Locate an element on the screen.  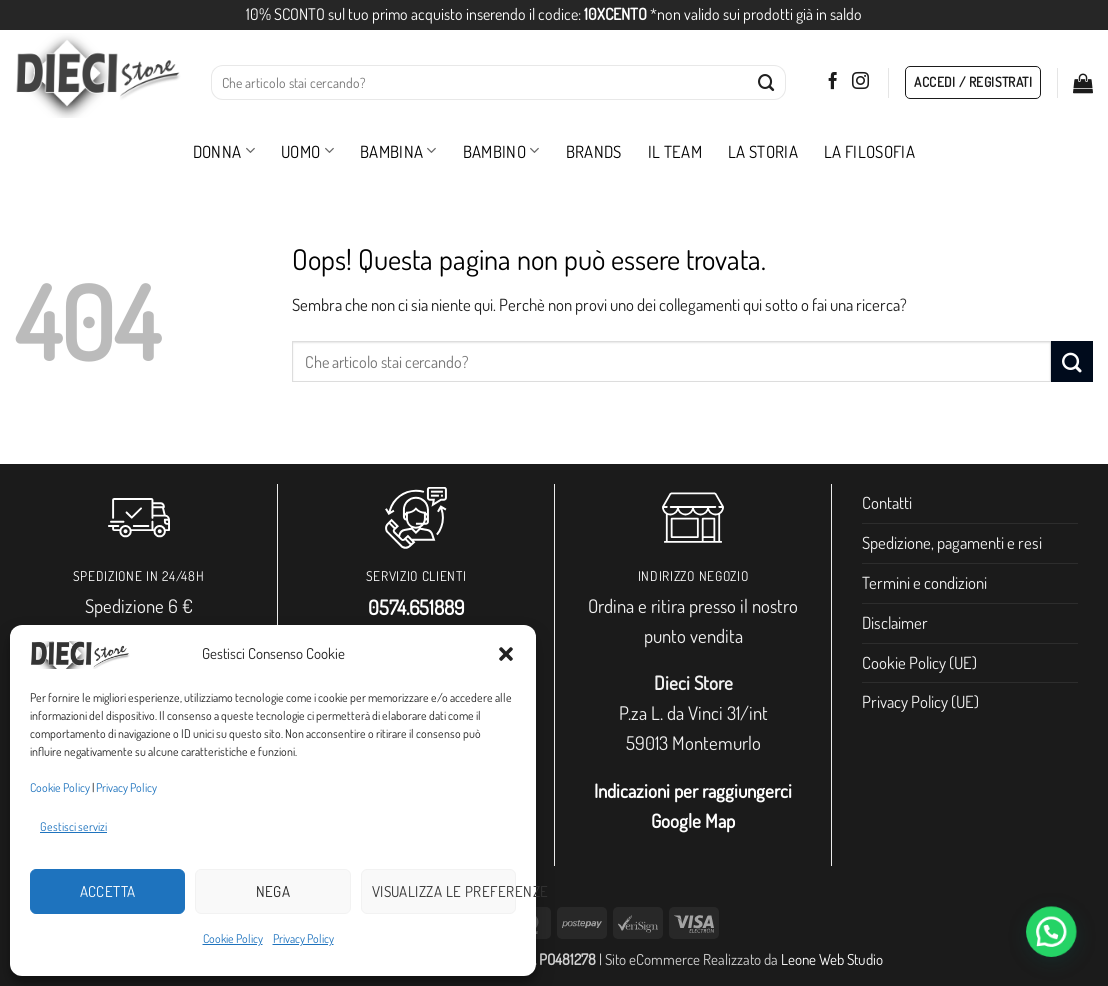
Privacy Policy (UE) is located at coordinates (920, 701).